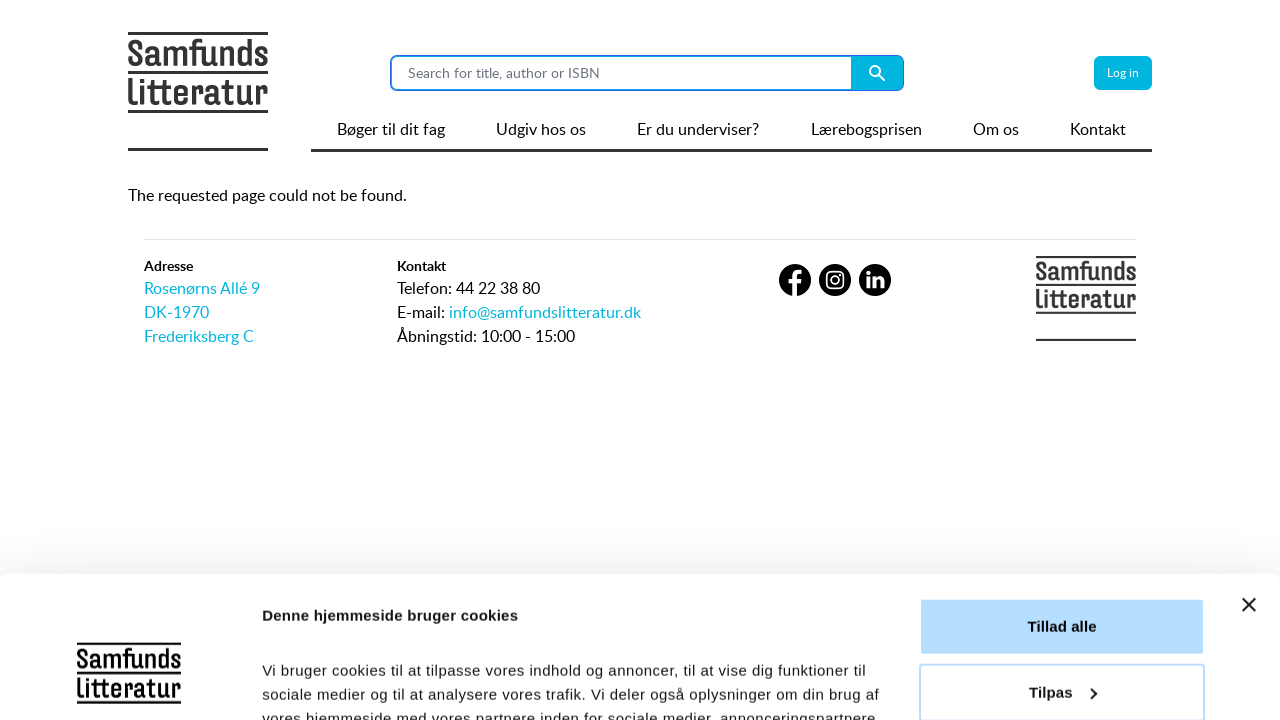 The height and width of the screenshot is (720, 1280). I want to click on Udgiv hos os, so click(541, 129).